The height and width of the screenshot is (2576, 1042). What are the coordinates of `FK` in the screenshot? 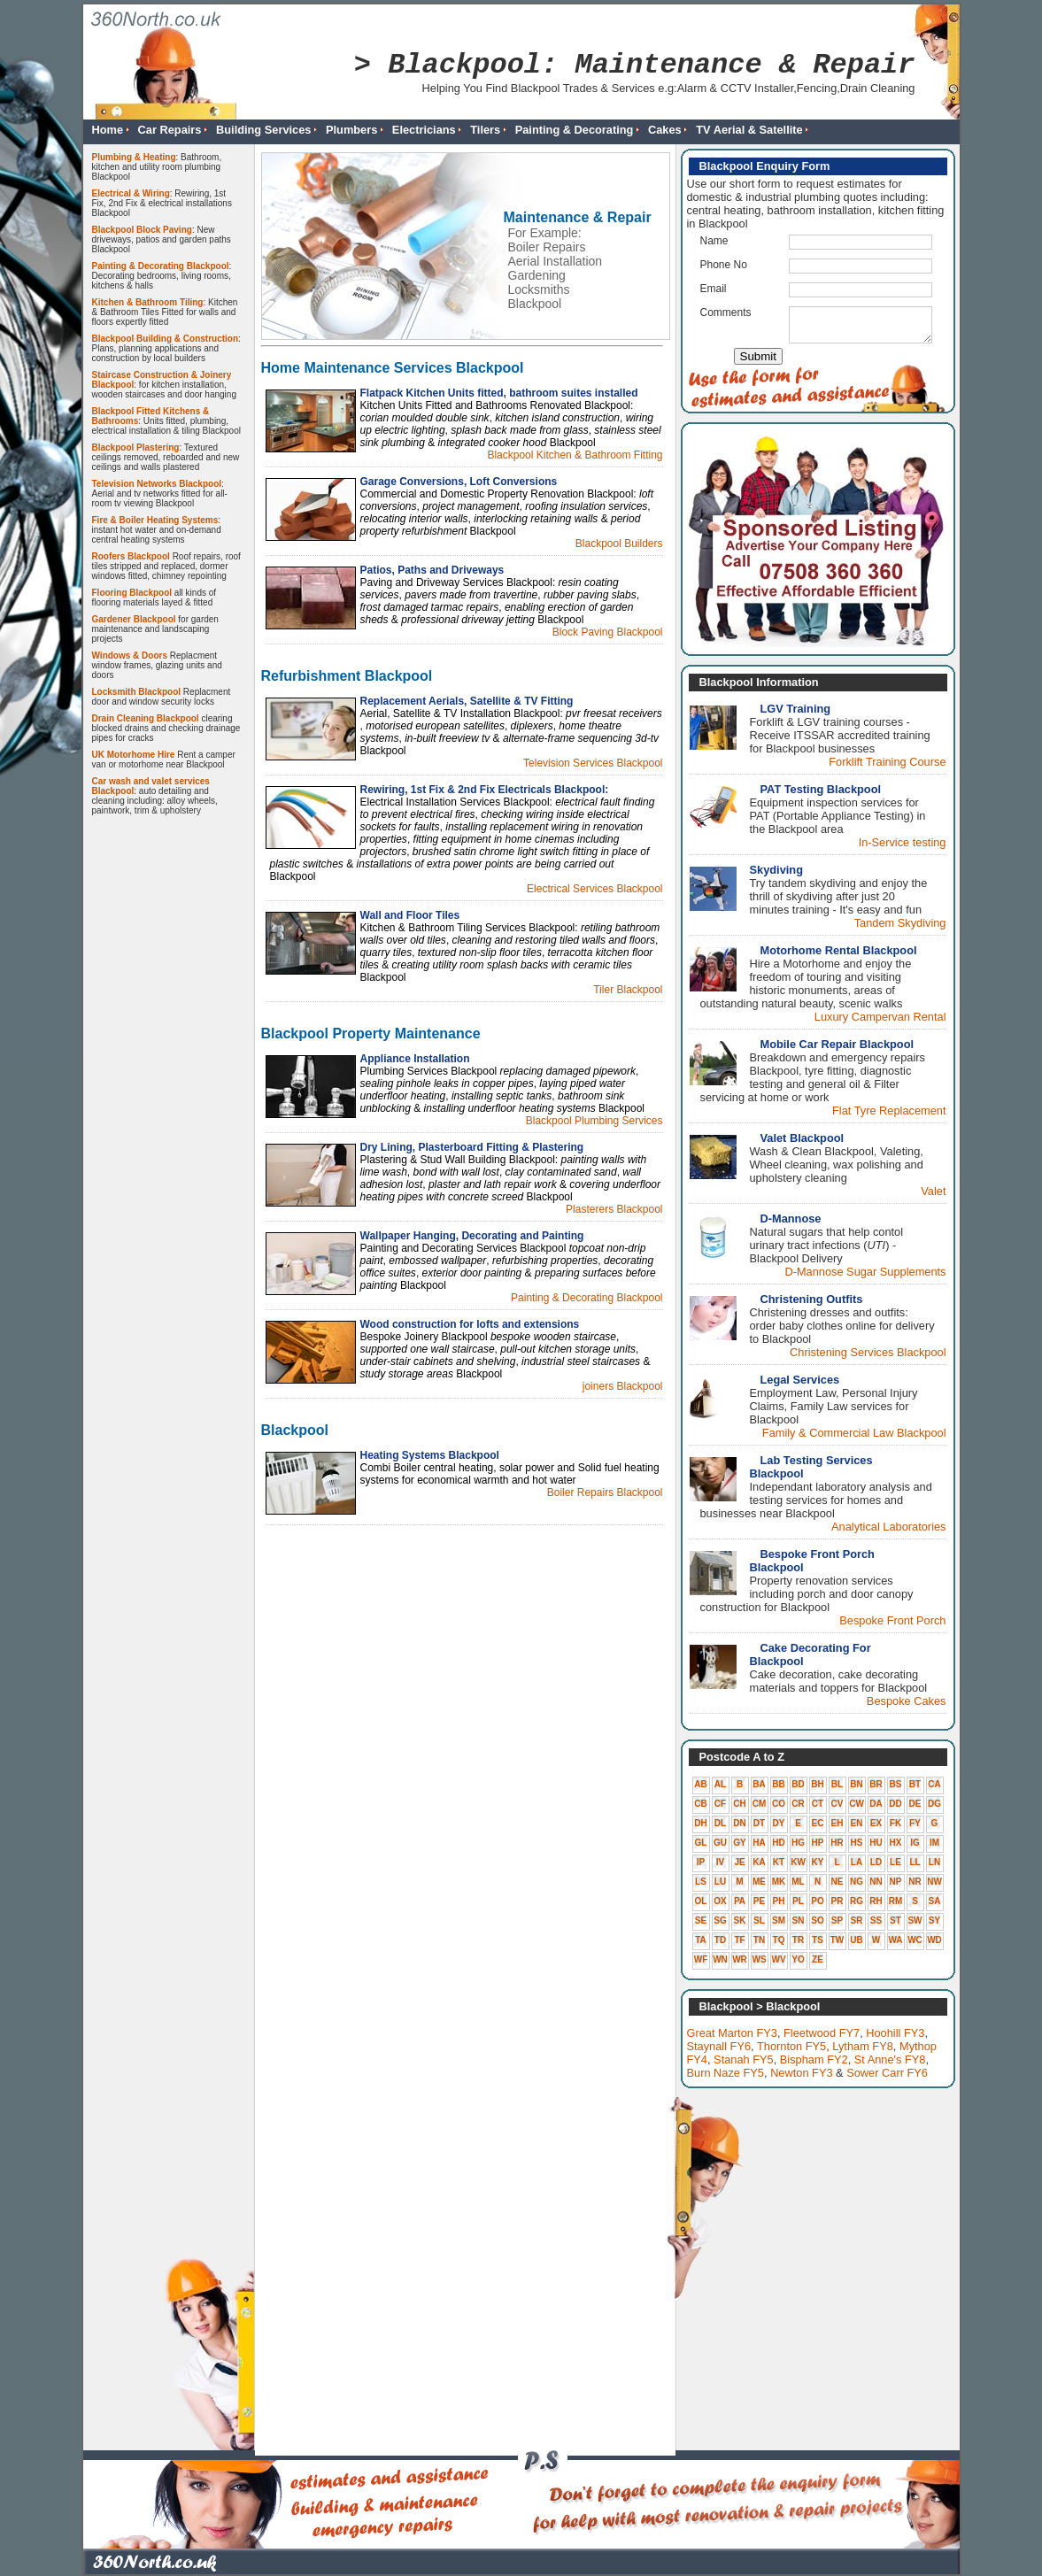 It's located at (895, 1823).